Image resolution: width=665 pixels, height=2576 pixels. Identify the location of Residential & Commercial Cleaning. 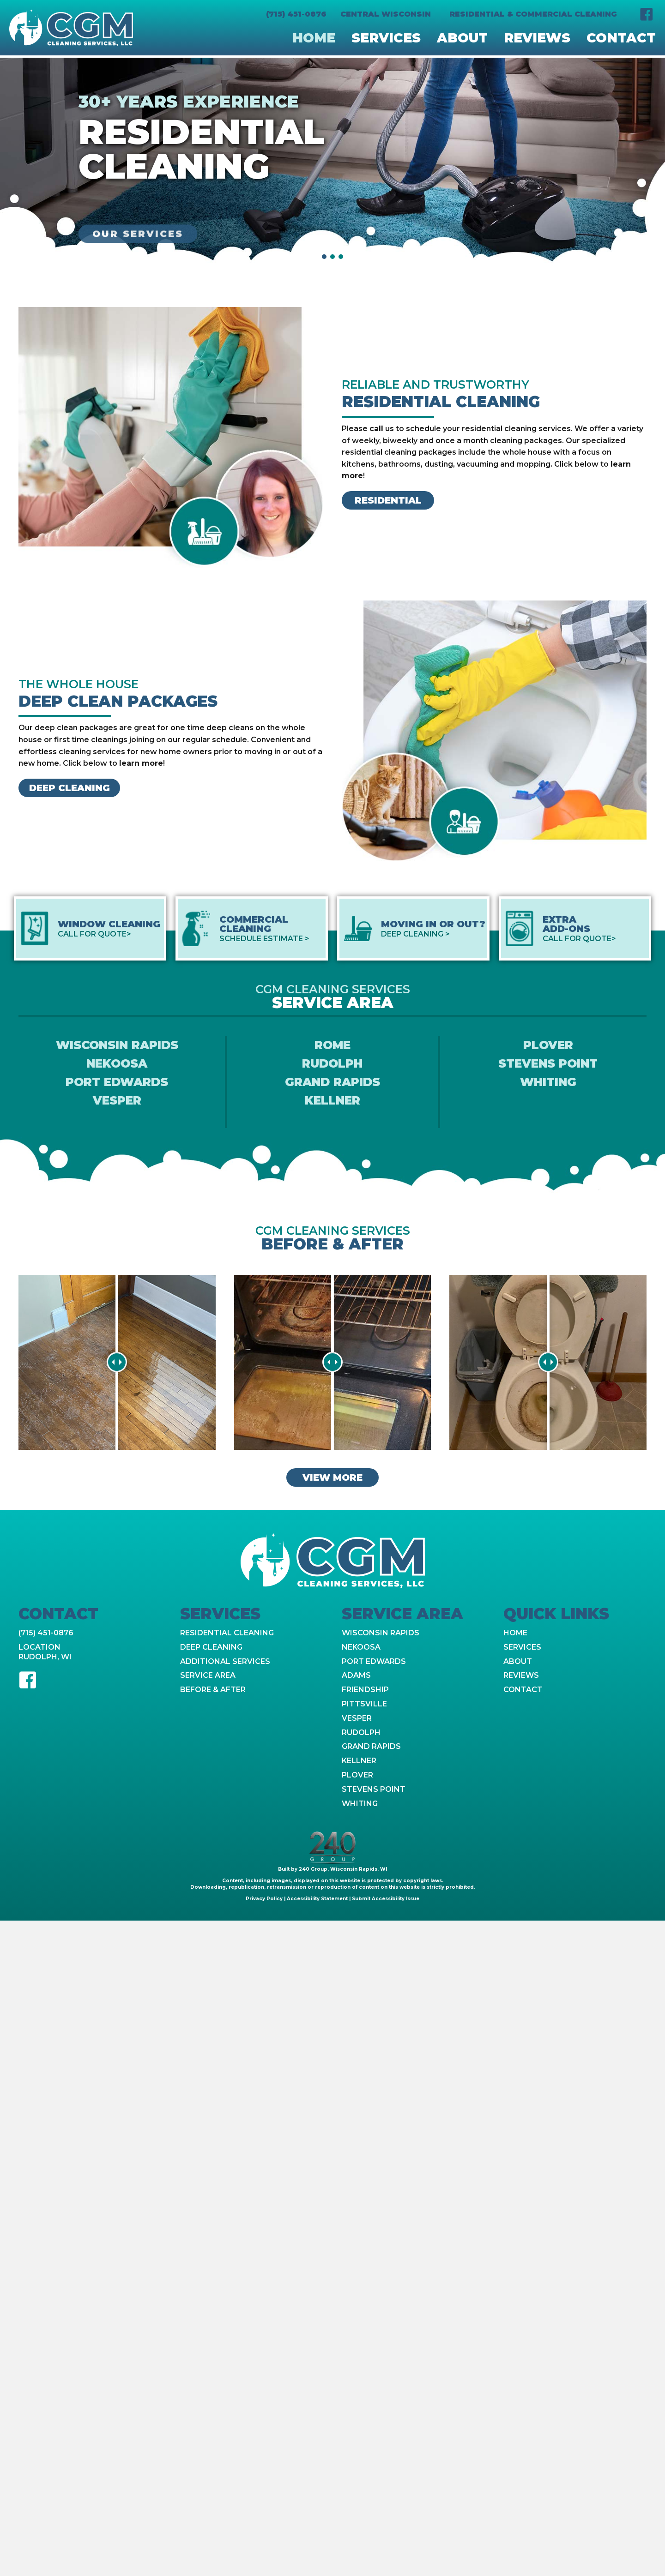
(533, 14).